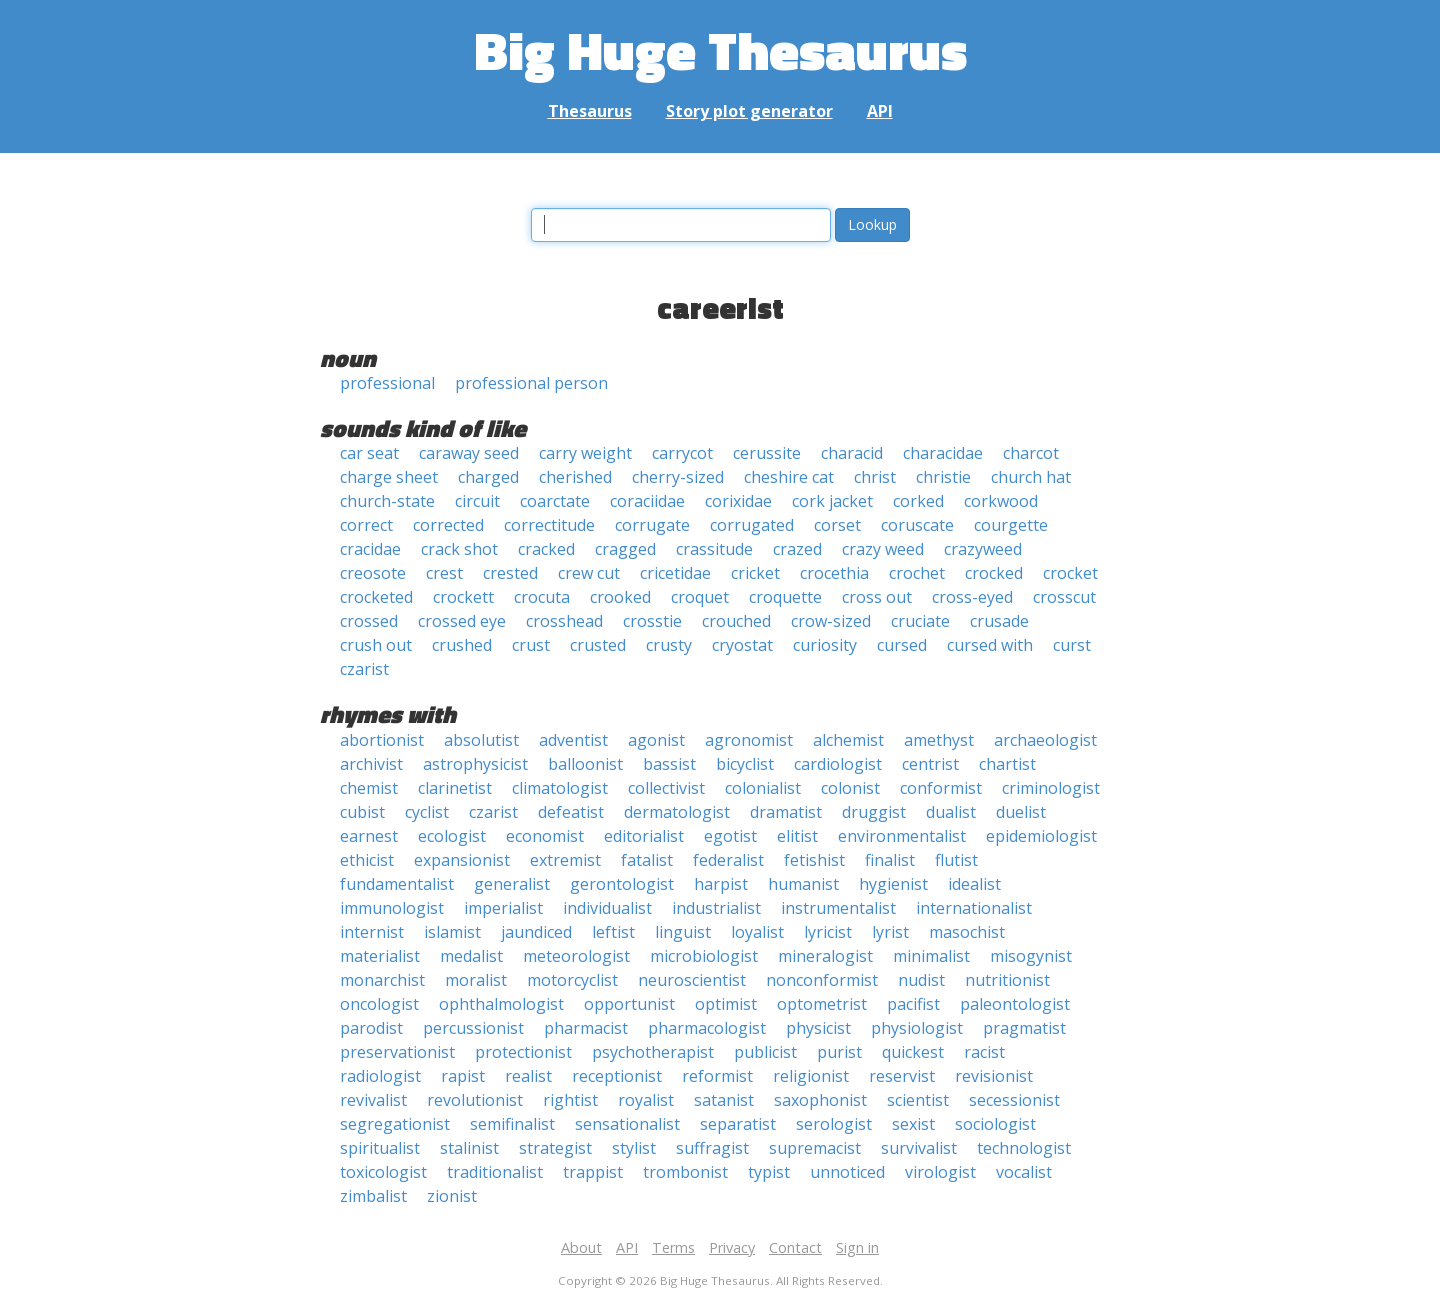  Describe the element at coordinates (1014, 1100) in the screenshot. I see `secessionist` at that location.